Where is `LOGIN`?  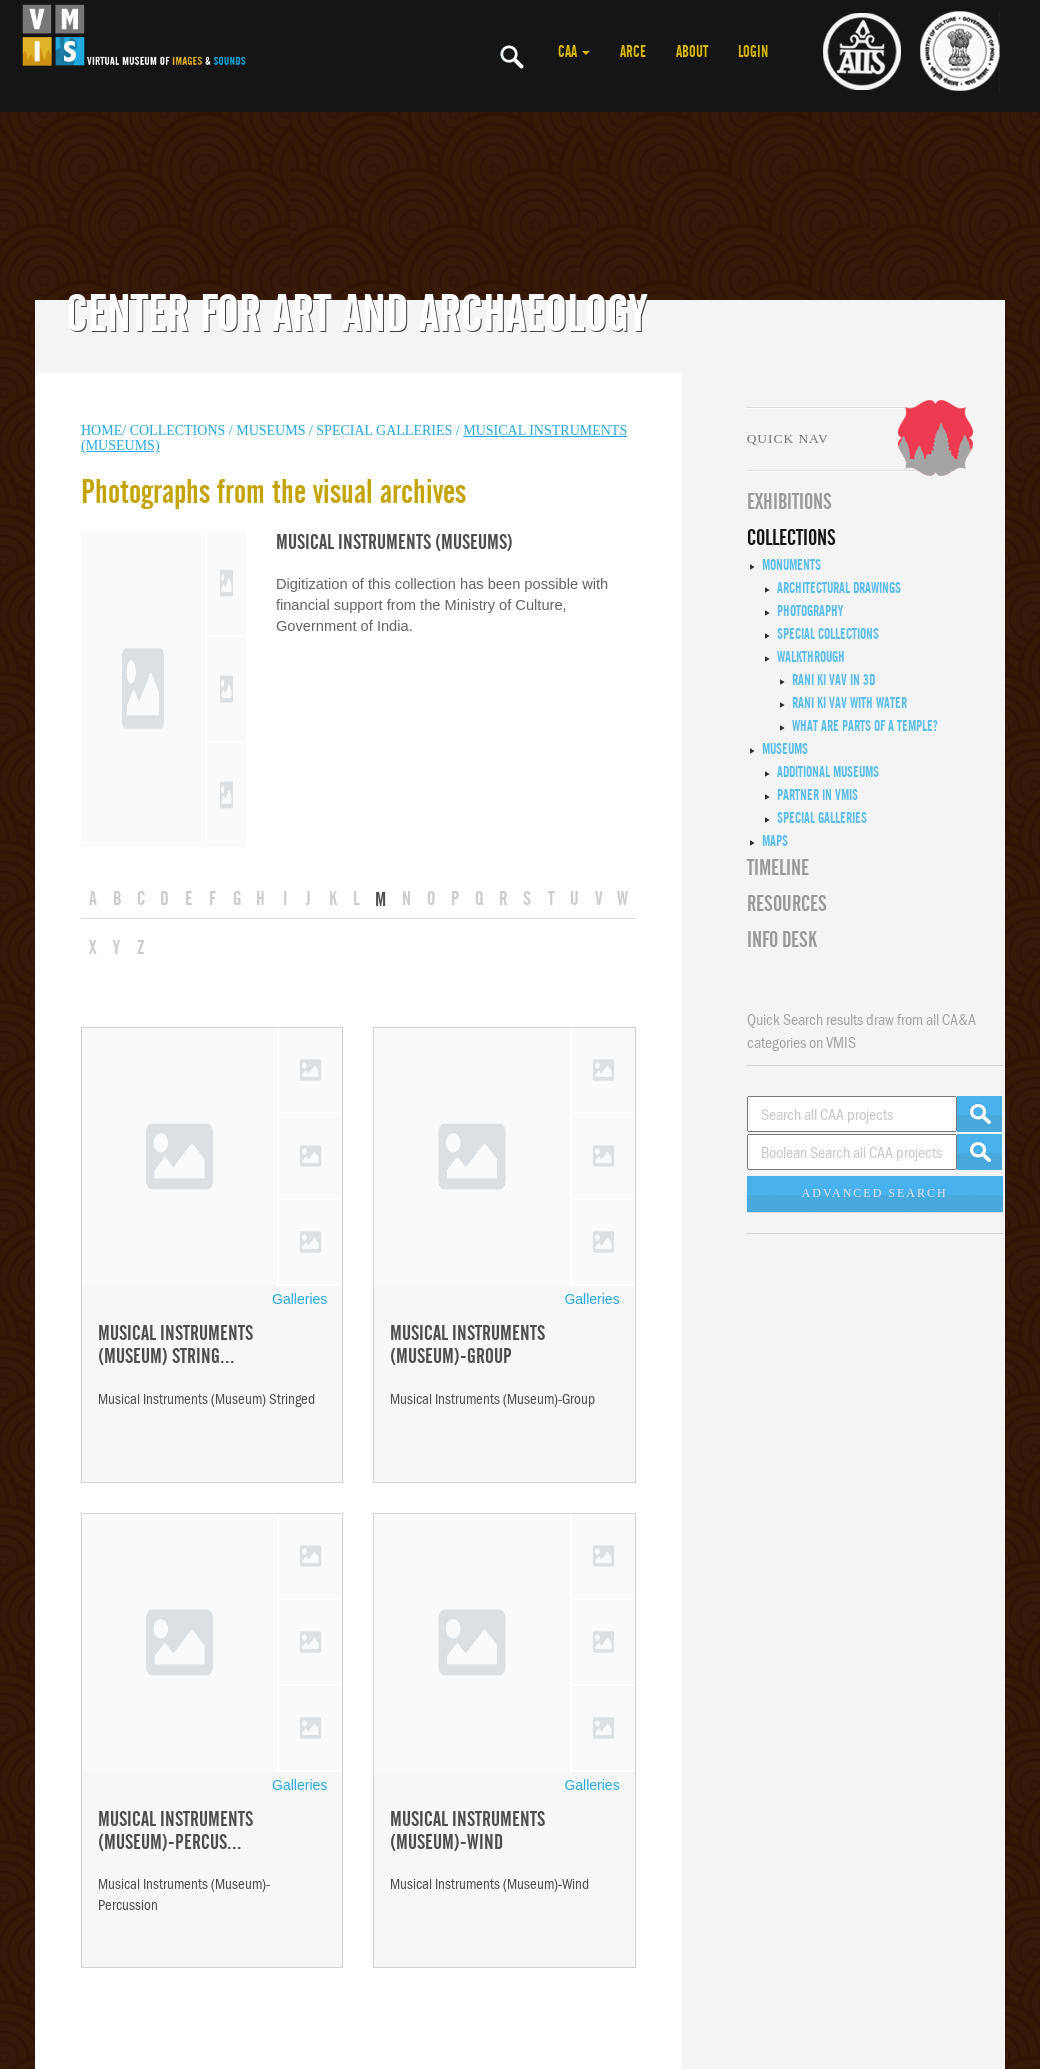
LOGIN is located at coordinates (753, 52).